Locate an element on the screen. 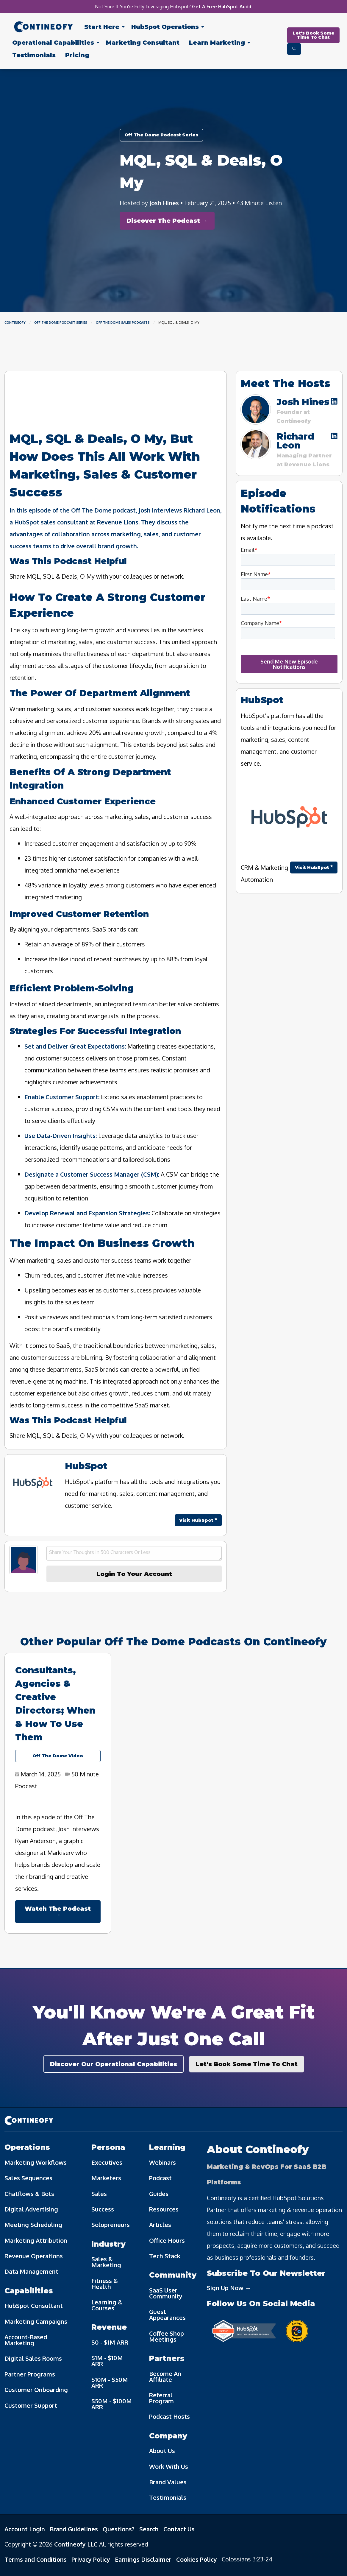 The height and width of the screenshot is (2576, 347). Sales is located at coordinates (99, 2193).